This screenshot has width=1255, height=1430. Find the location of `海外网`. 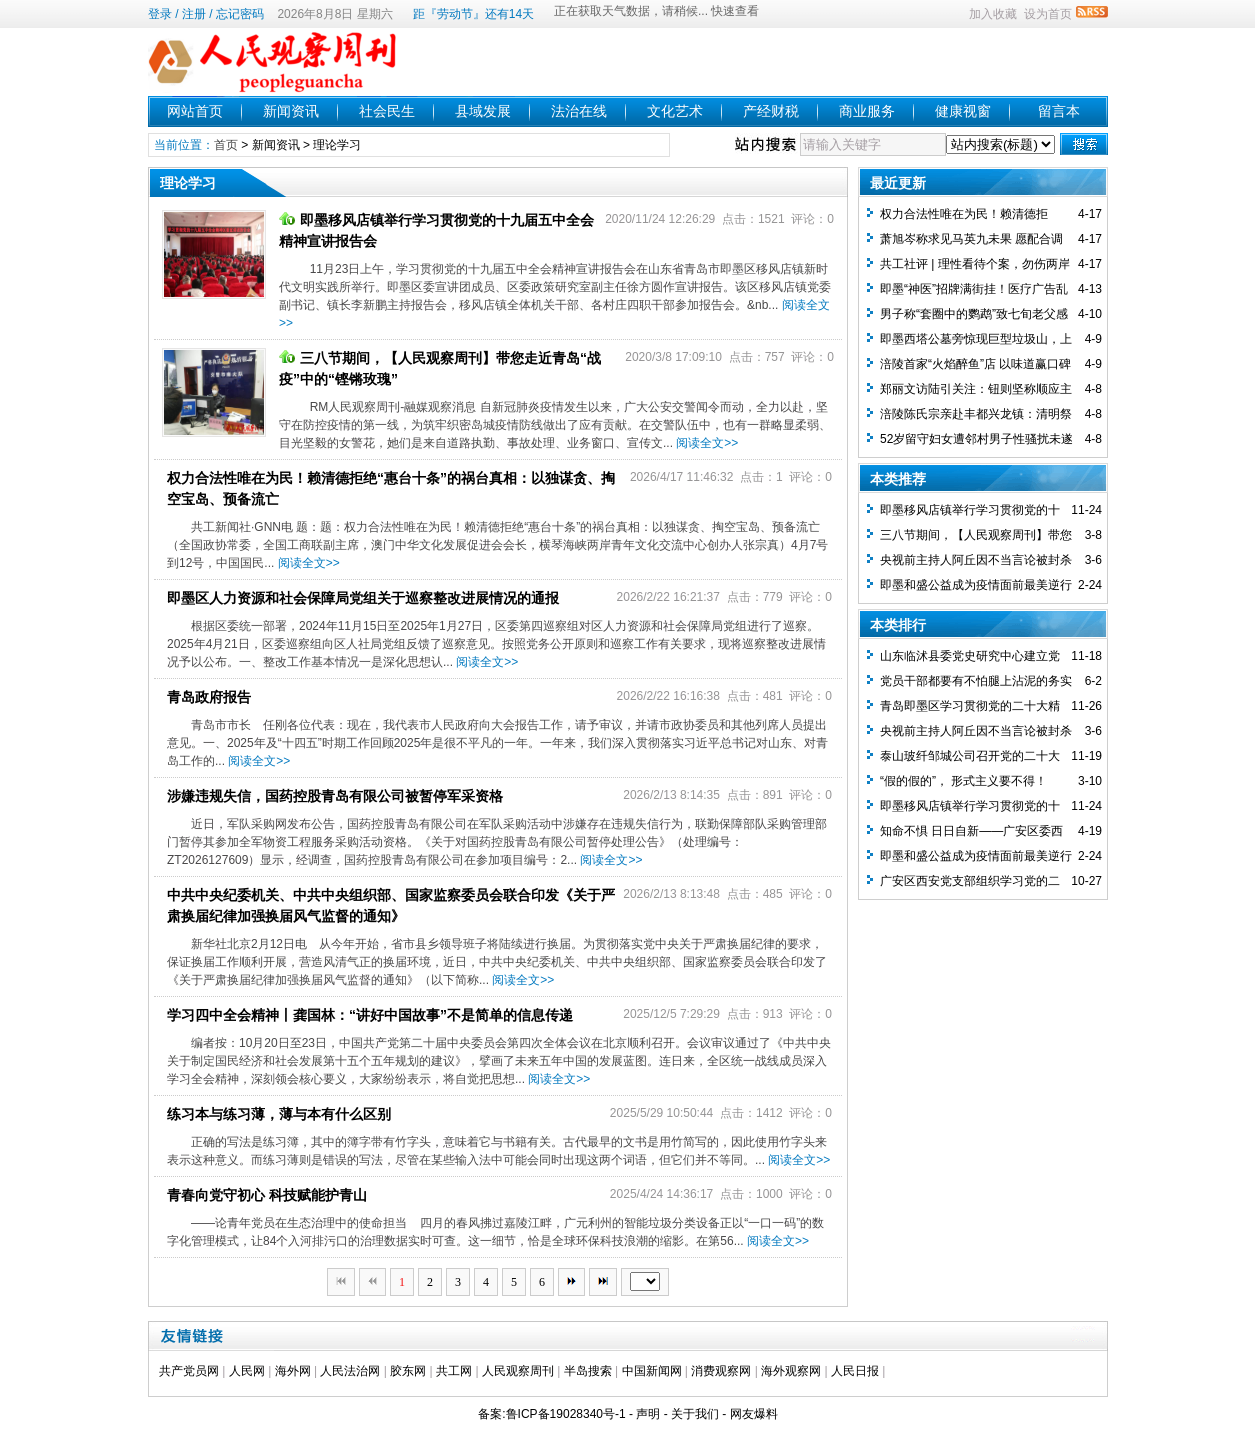

海外网 is located at coordinates (293, 1371).